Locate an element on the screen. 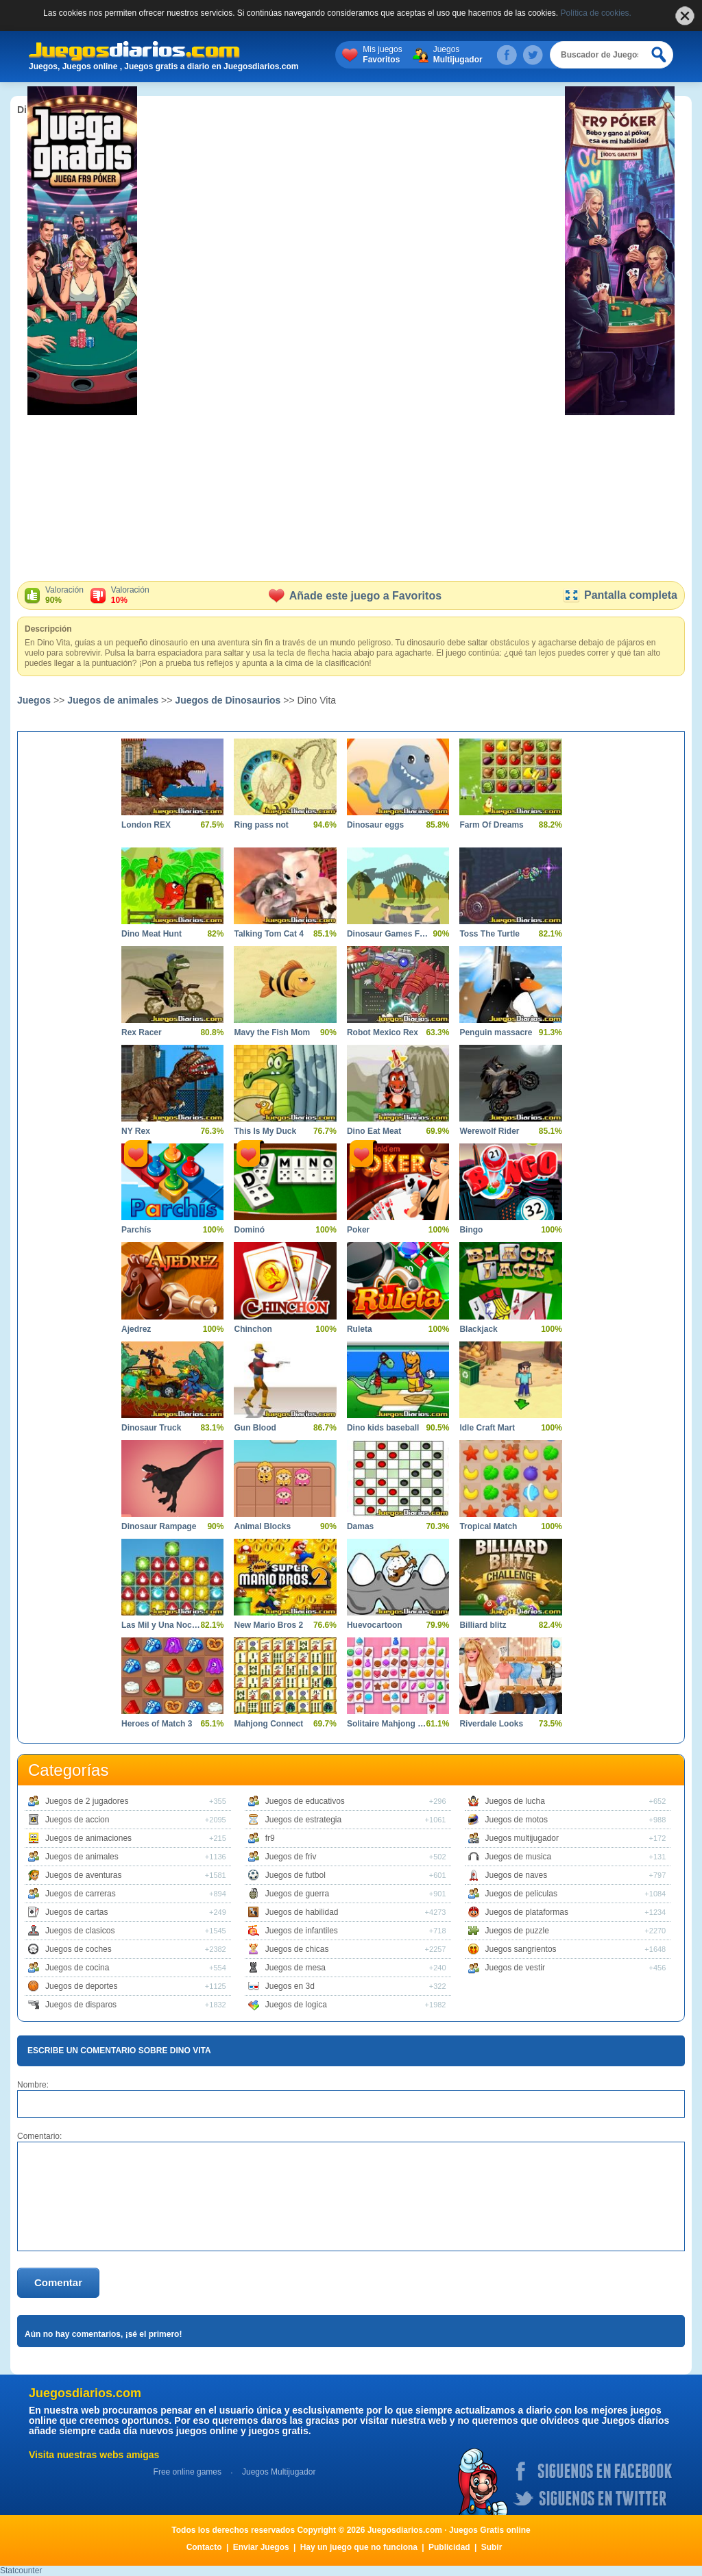 The width and height of the screenshot is (702, 2576). Mavy the Fish Mom is located at coordinates (272, 1032).